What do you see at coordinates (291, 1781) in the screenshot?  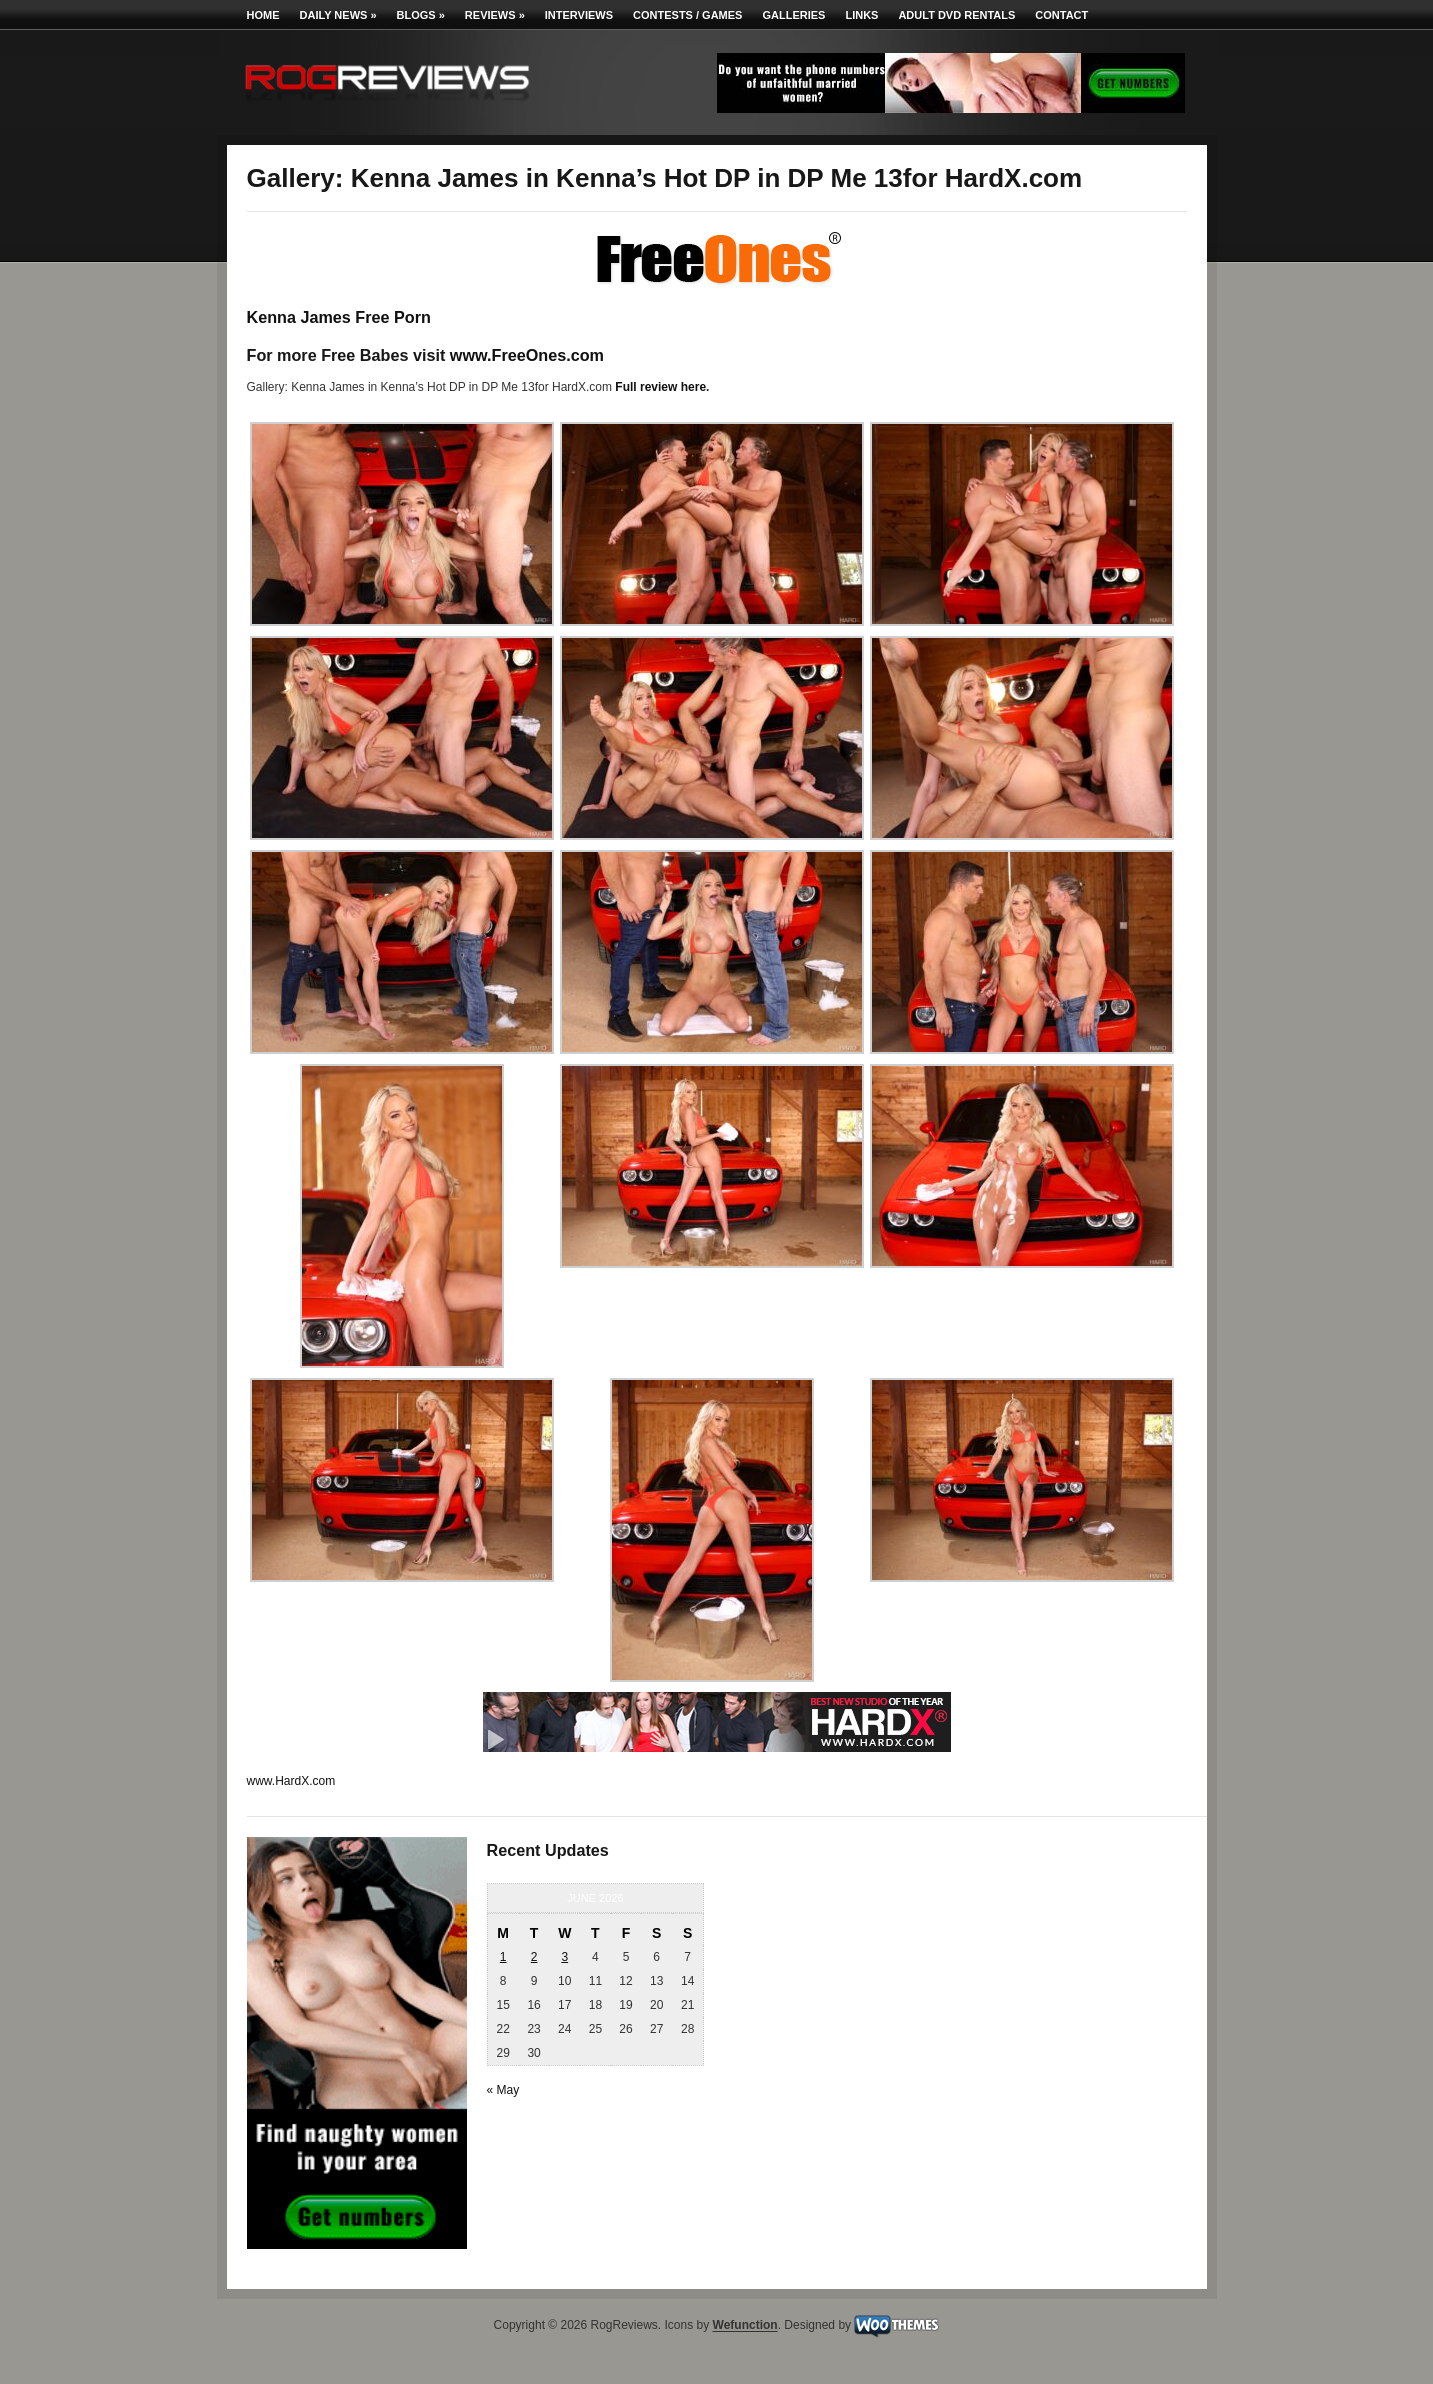 I see `www.HardX.com` at bounding box center [291, 1781].